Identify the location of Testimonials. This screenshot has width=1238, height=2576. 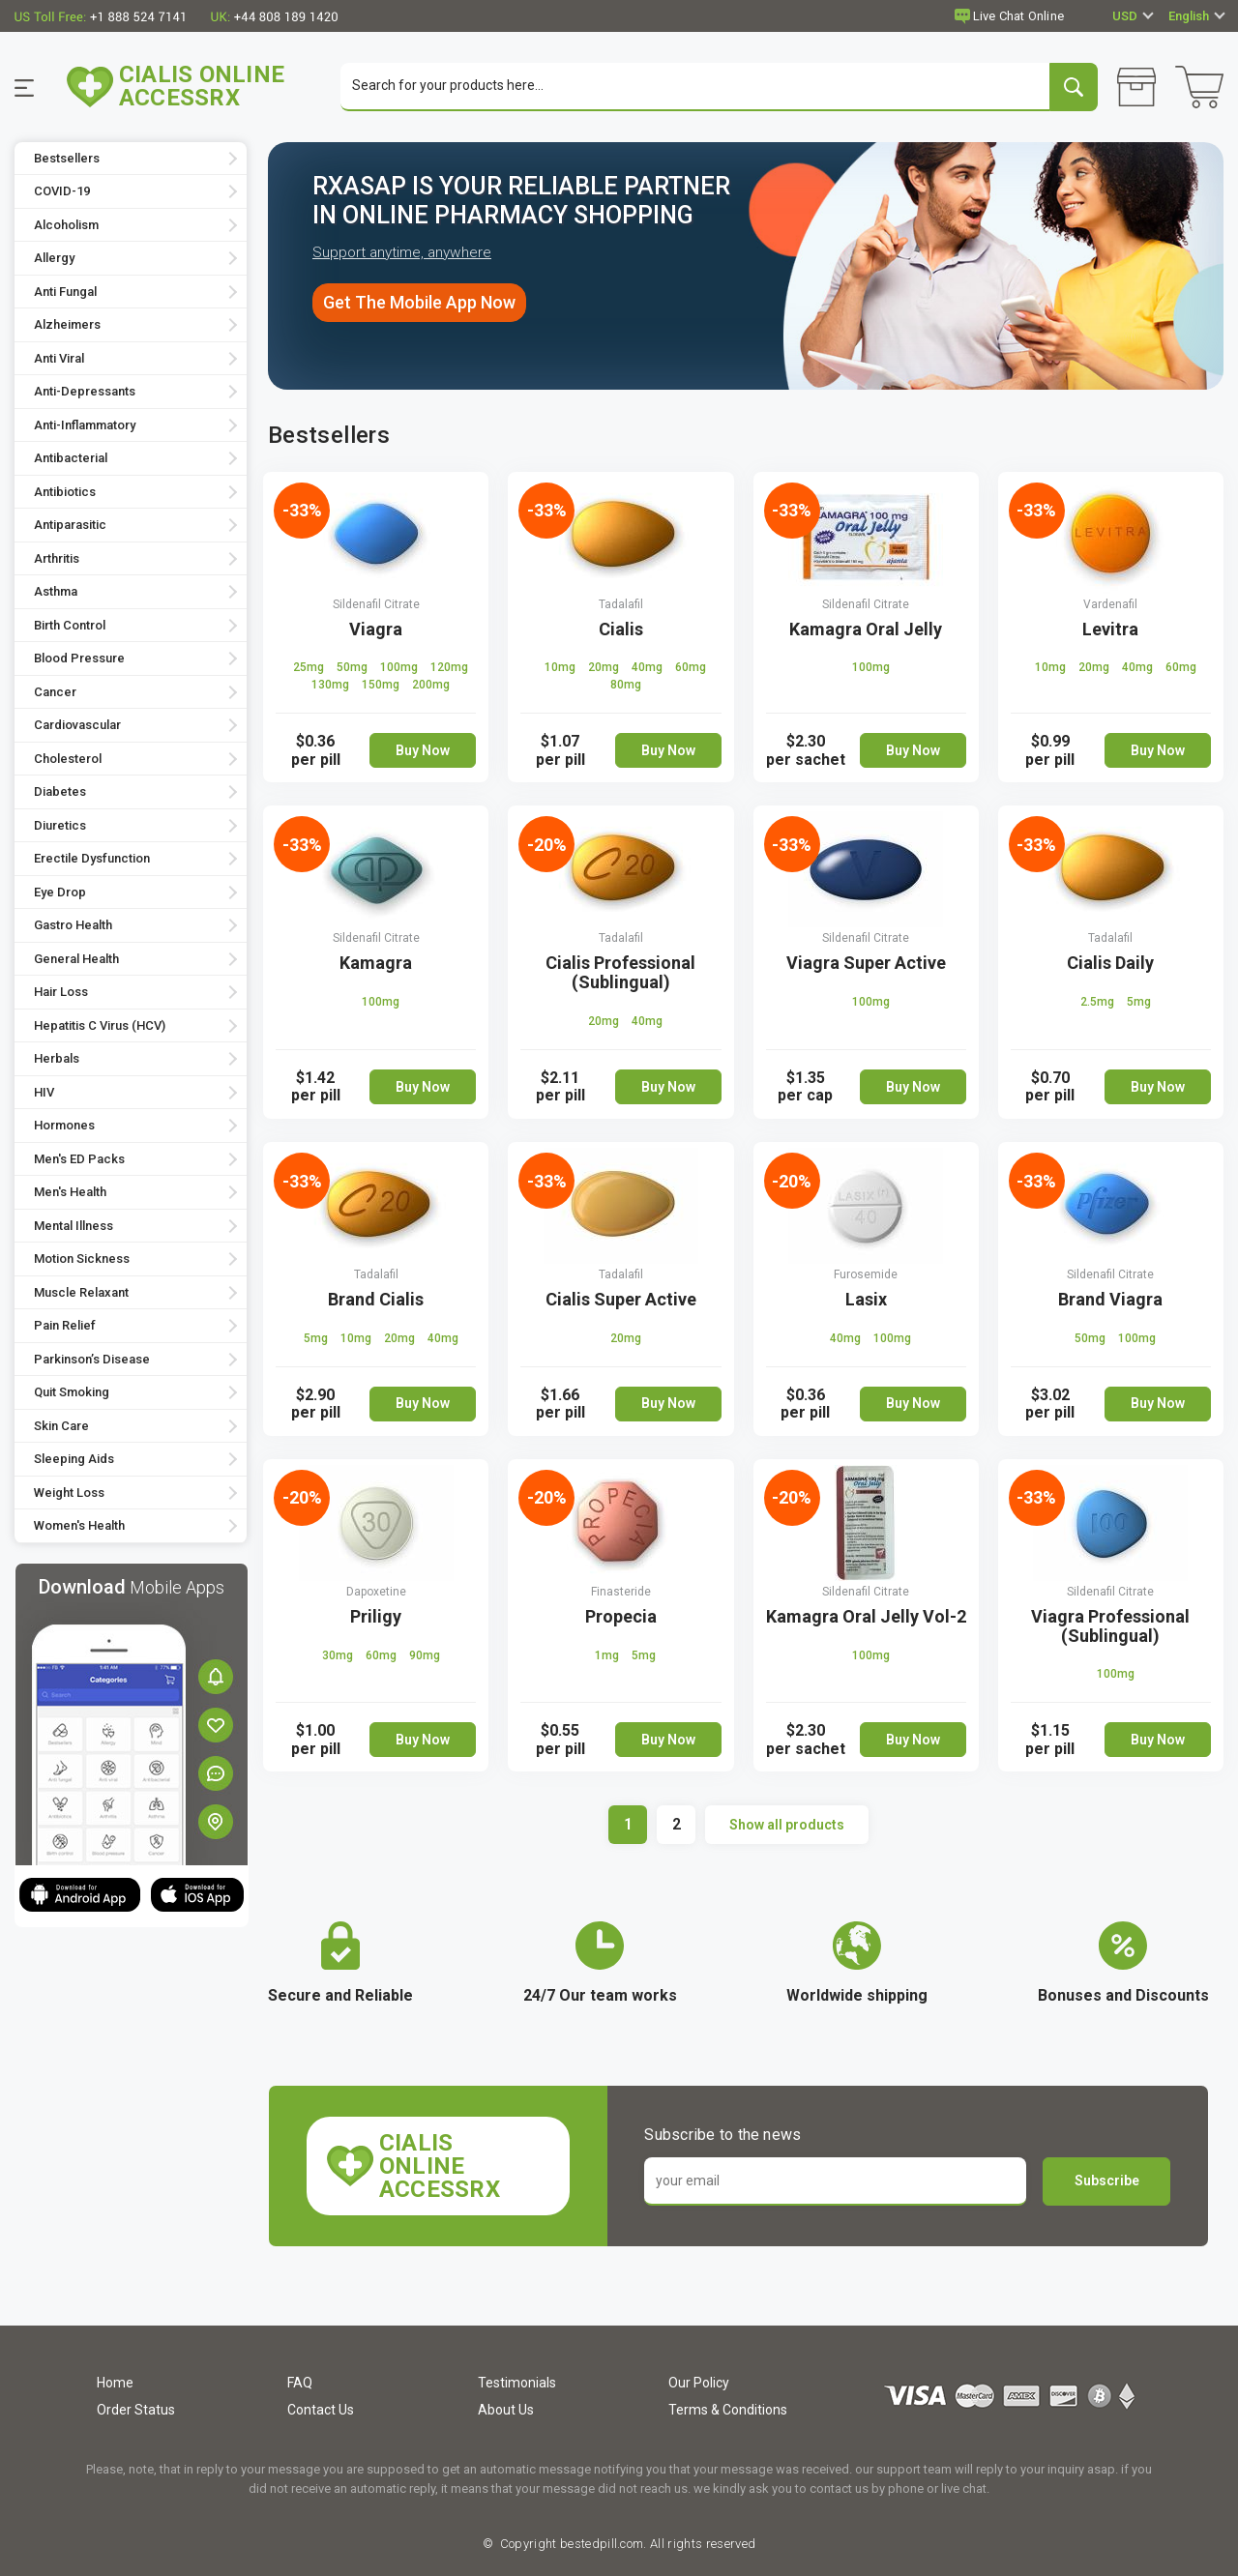
(517, 2382).